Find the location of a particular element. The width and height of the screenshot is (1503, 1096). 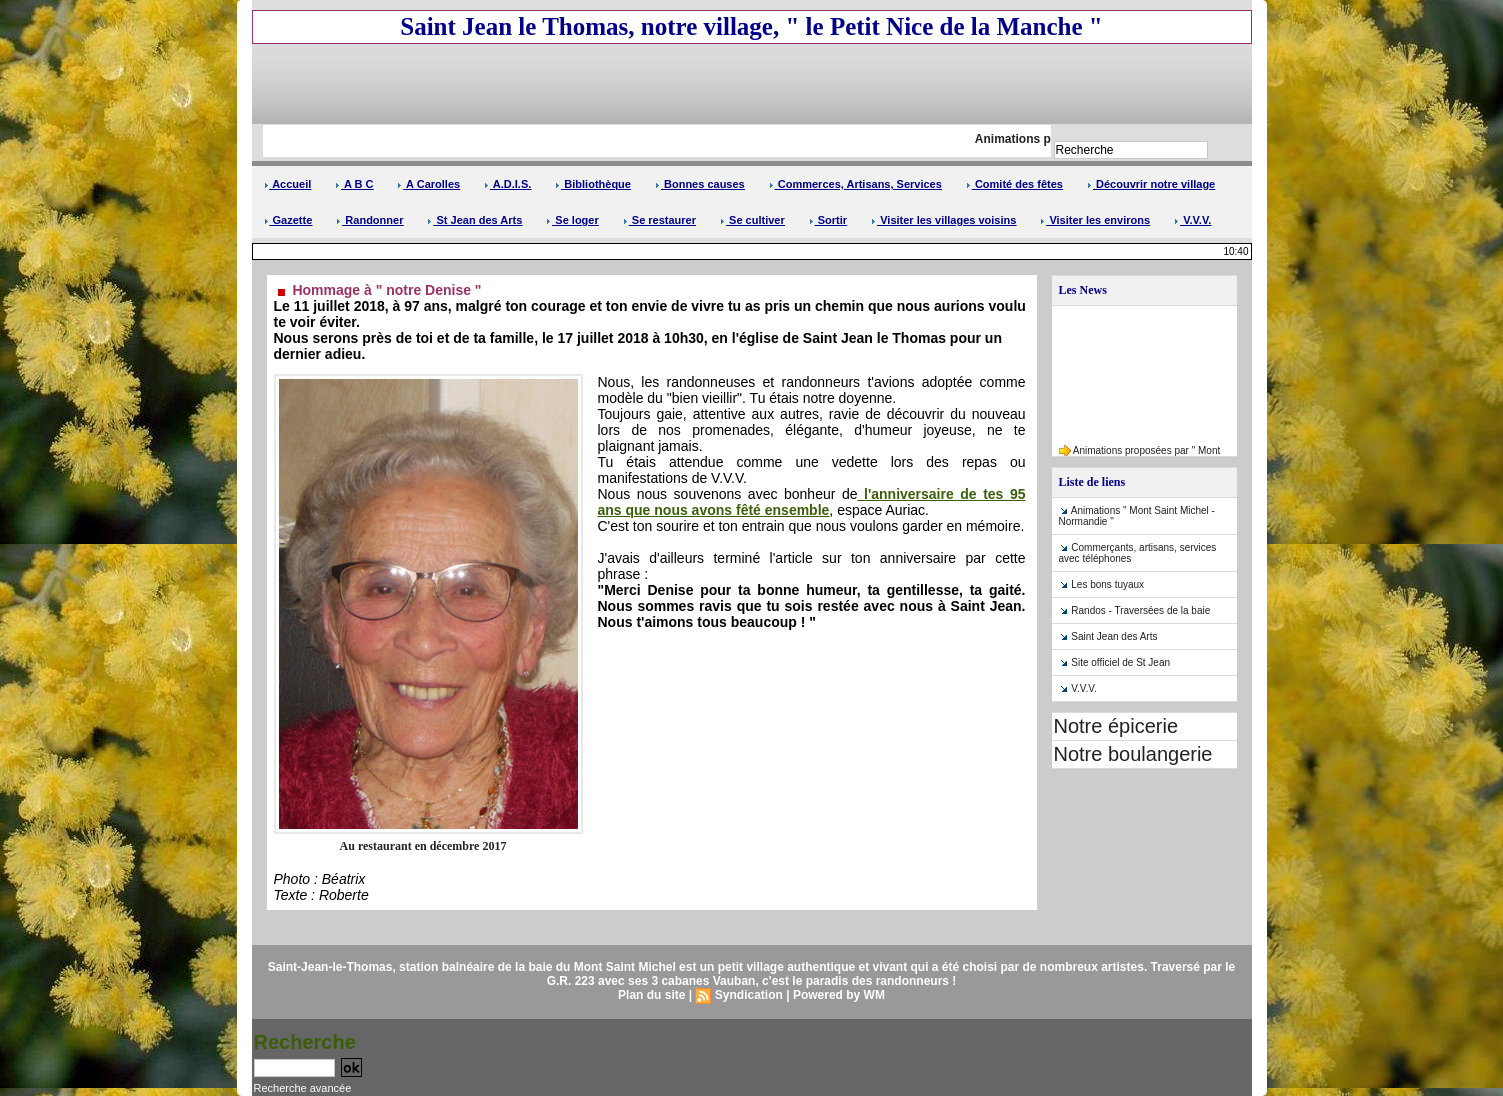

Visiter les villages voisins is located at coordinates (943, 220).